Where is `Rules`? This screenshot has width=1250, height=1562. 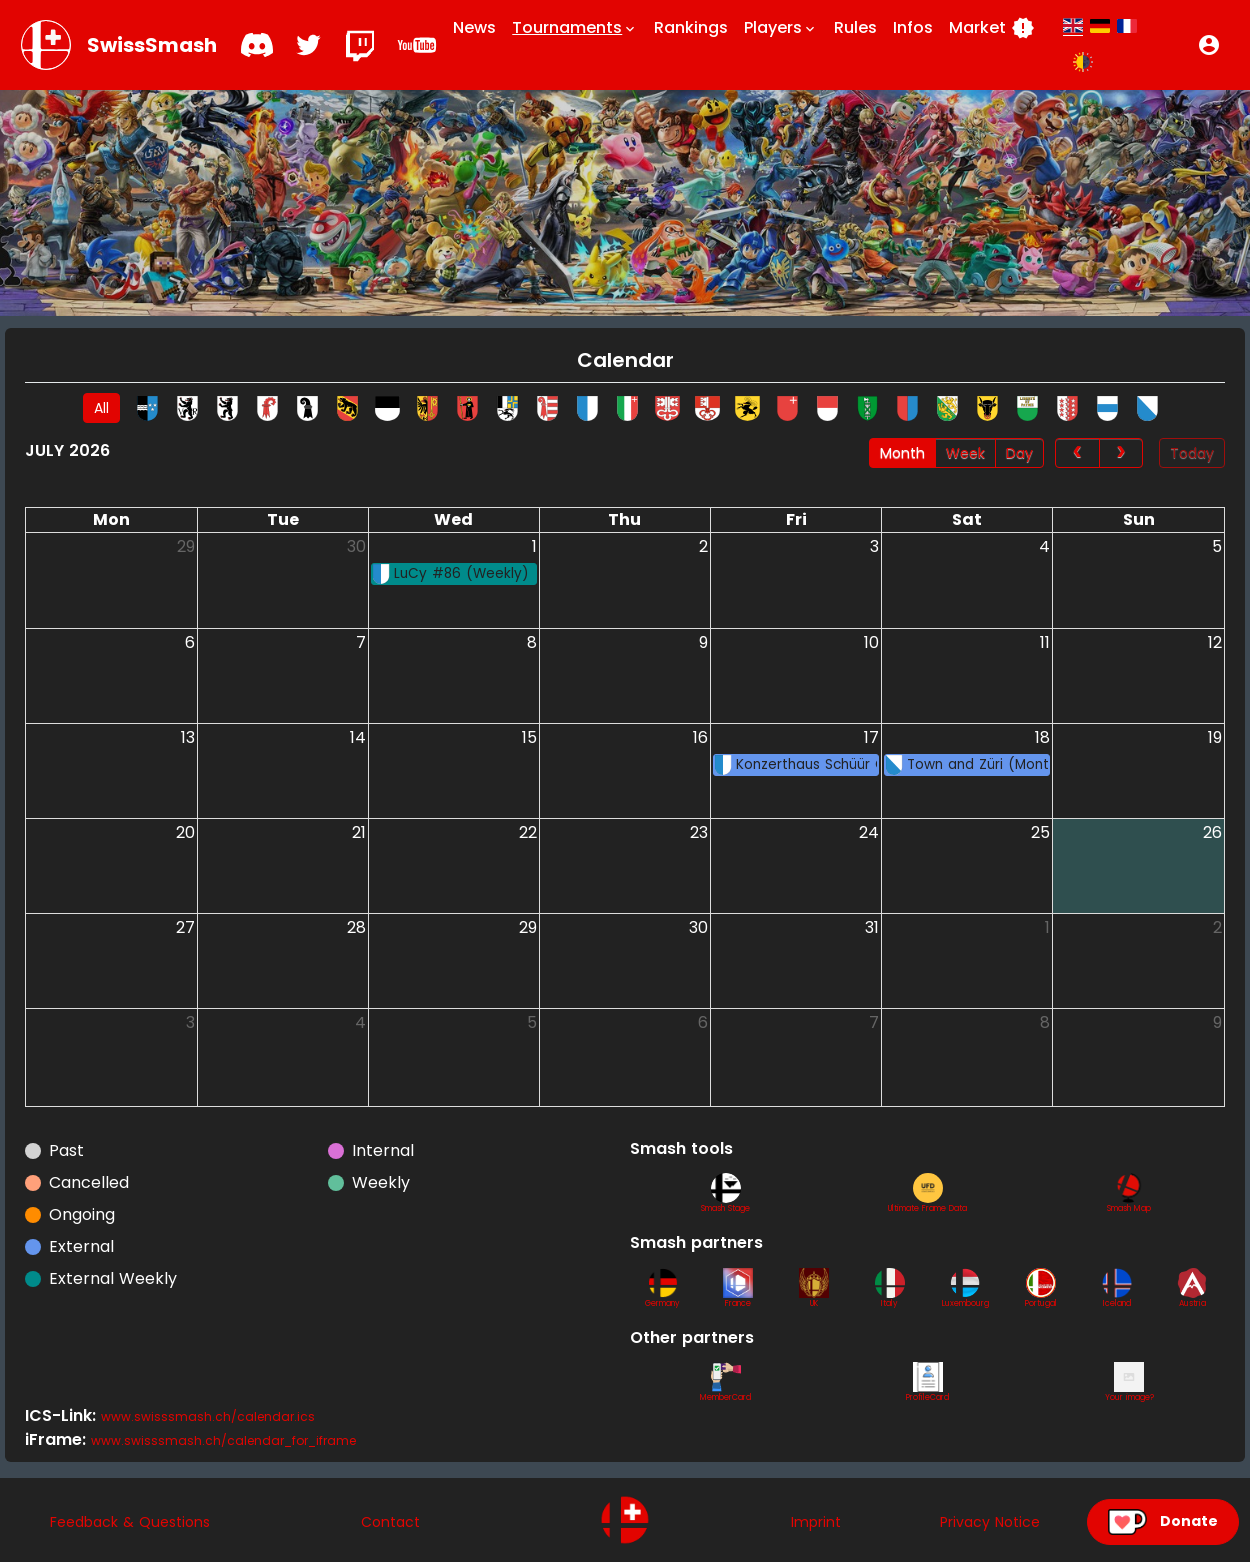 Rules is located at coordinates (855, 27).